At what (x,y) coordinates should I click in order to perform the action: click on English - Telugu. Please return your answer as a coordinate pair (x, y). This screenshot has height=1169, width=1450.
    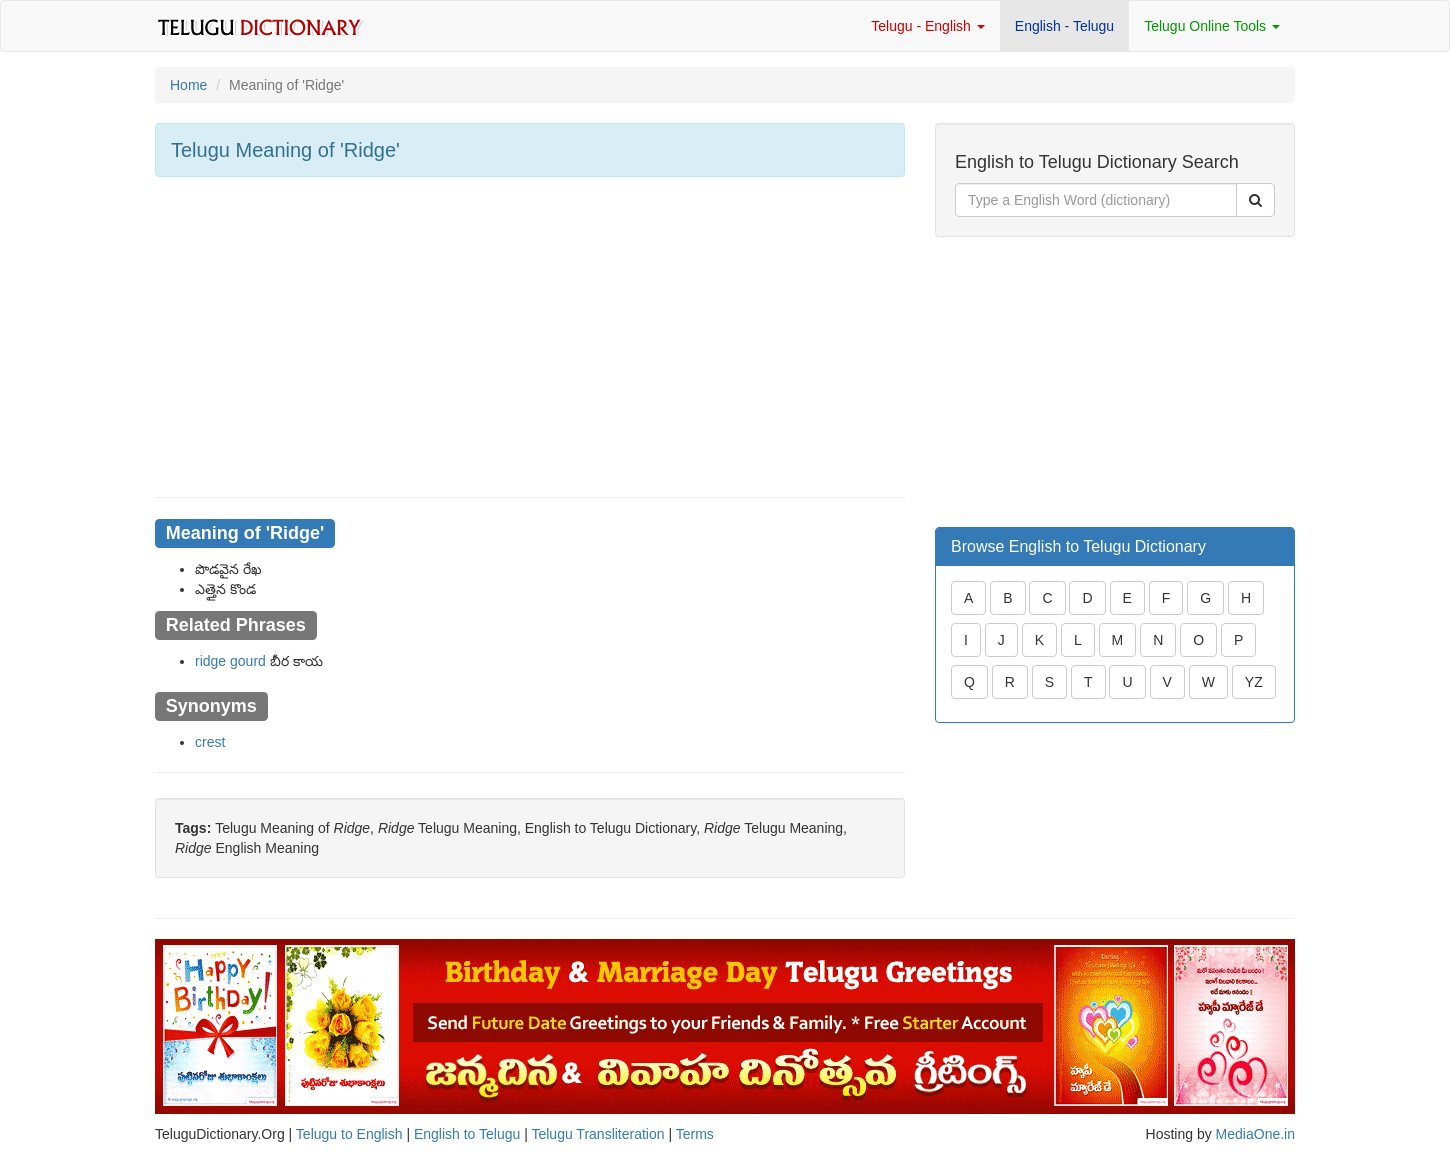
    Looking at the image, I should click on (1064, 26).